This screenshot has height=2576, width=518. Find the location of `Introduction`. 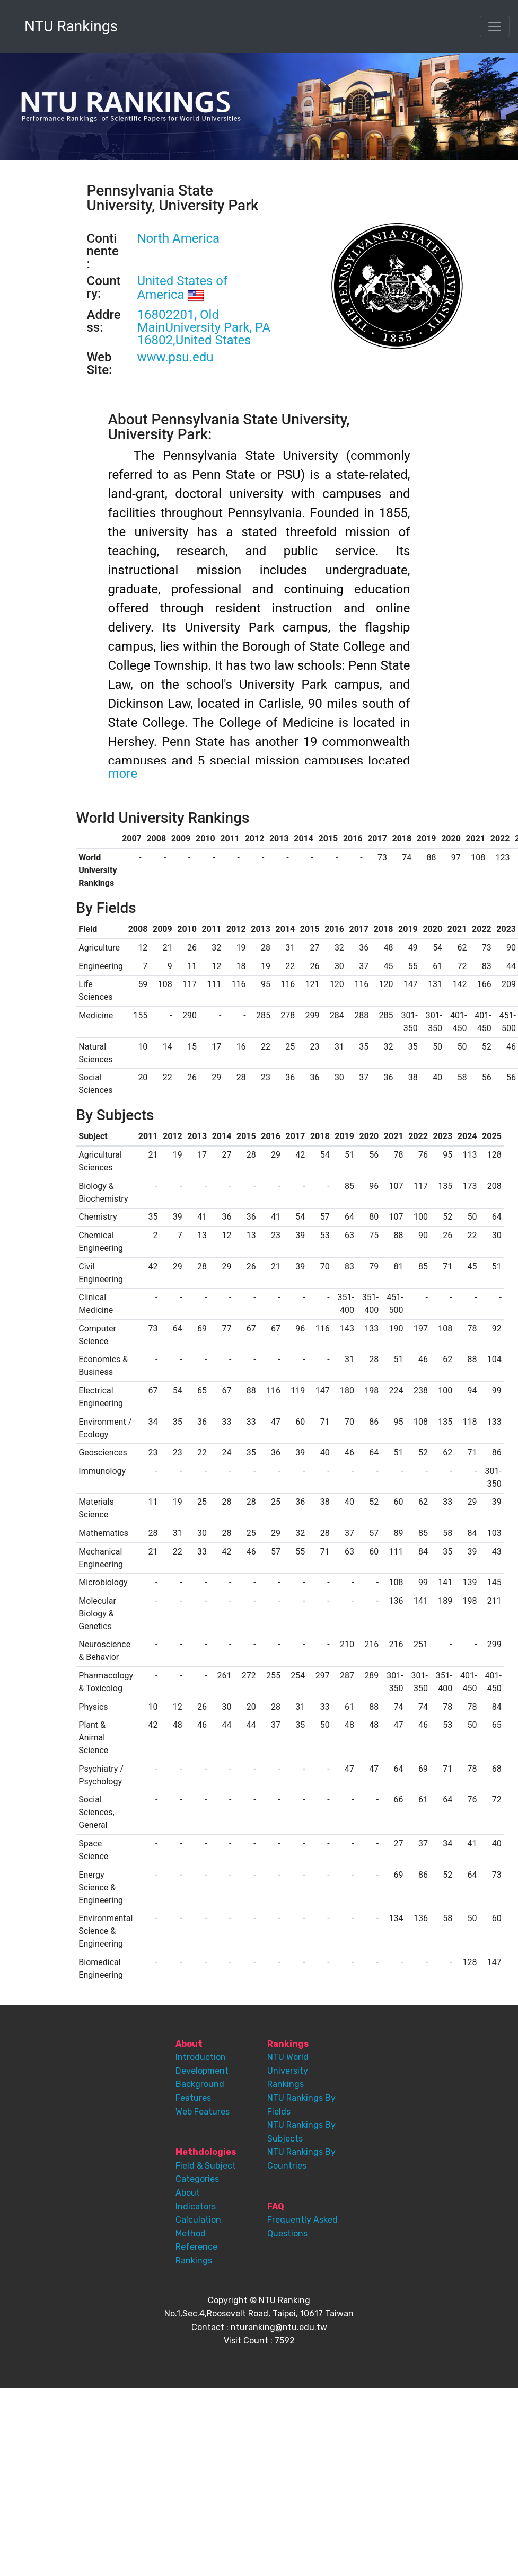

Introduction is located at coordinates (200, 2057).